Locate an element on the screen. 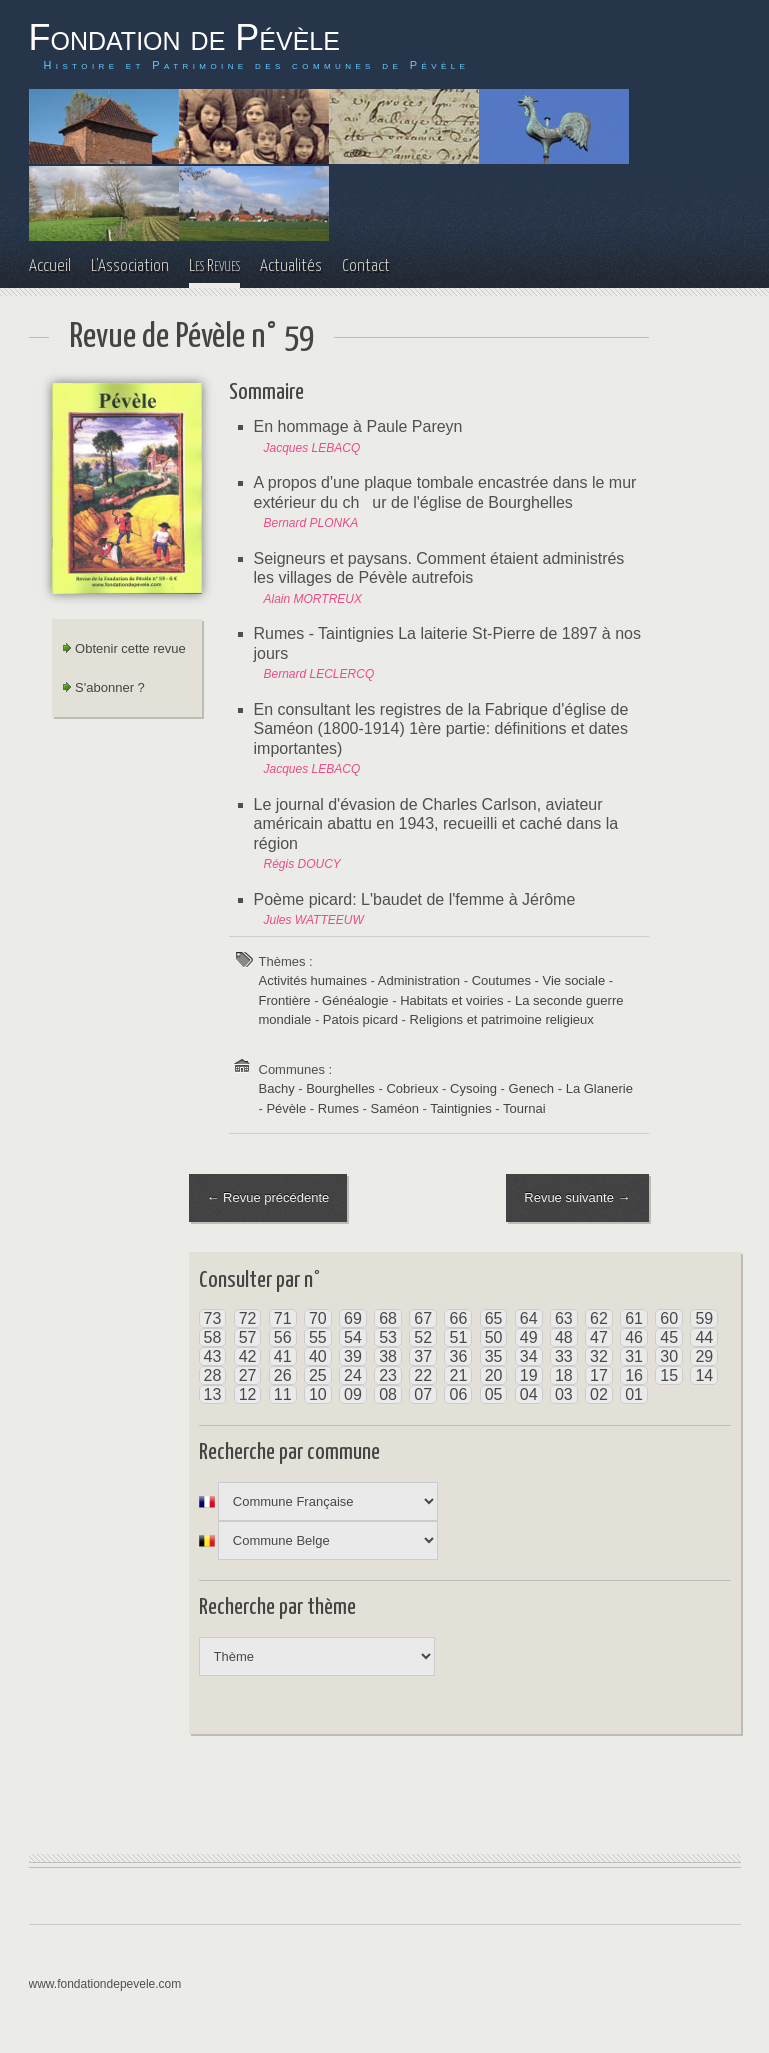 The image size is (769, 2053). 23 is located at coordinates (388, 1375).